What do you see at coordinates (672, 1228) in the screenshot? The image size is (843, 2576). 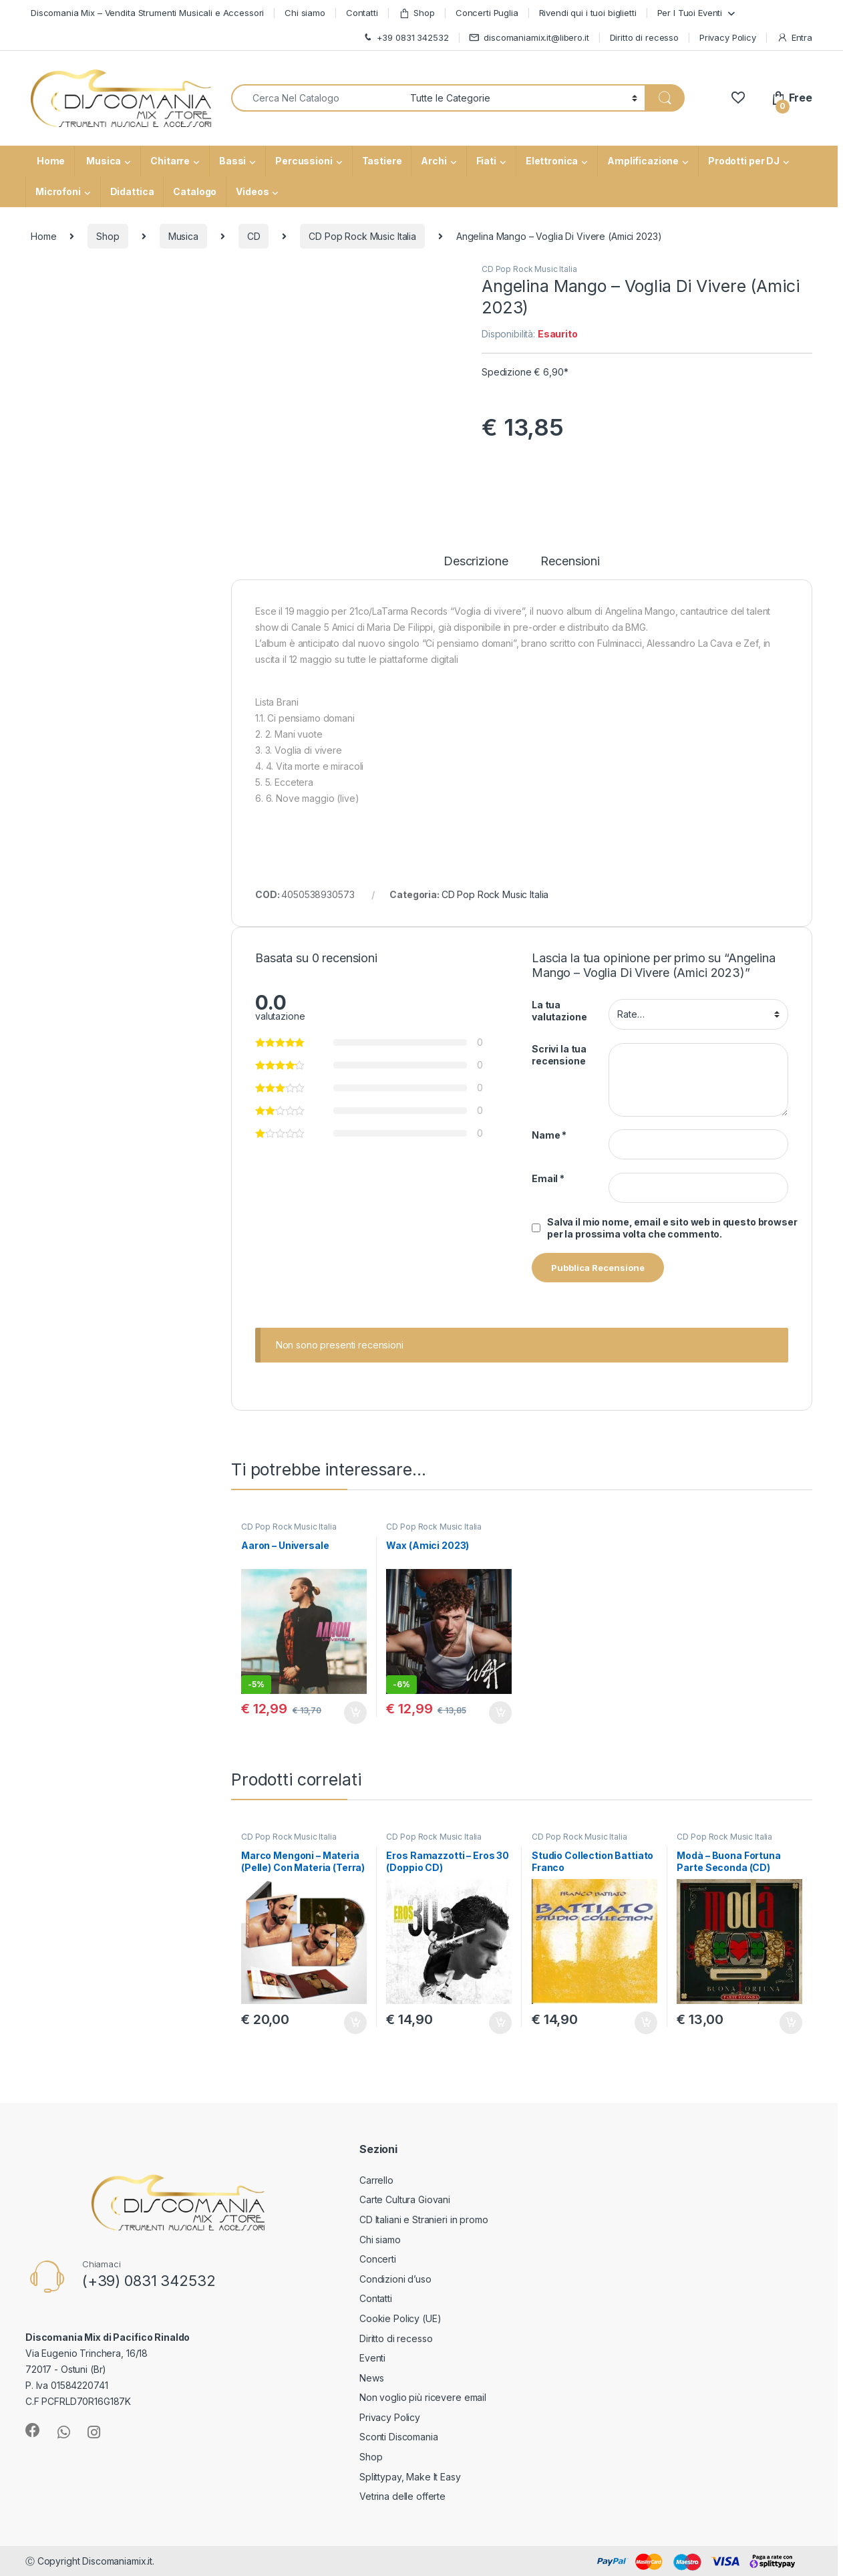 I see `Salva il mio nome, email e sito web in questo browser per la prossima volta che commento.` at bounding box center [672, 1228].